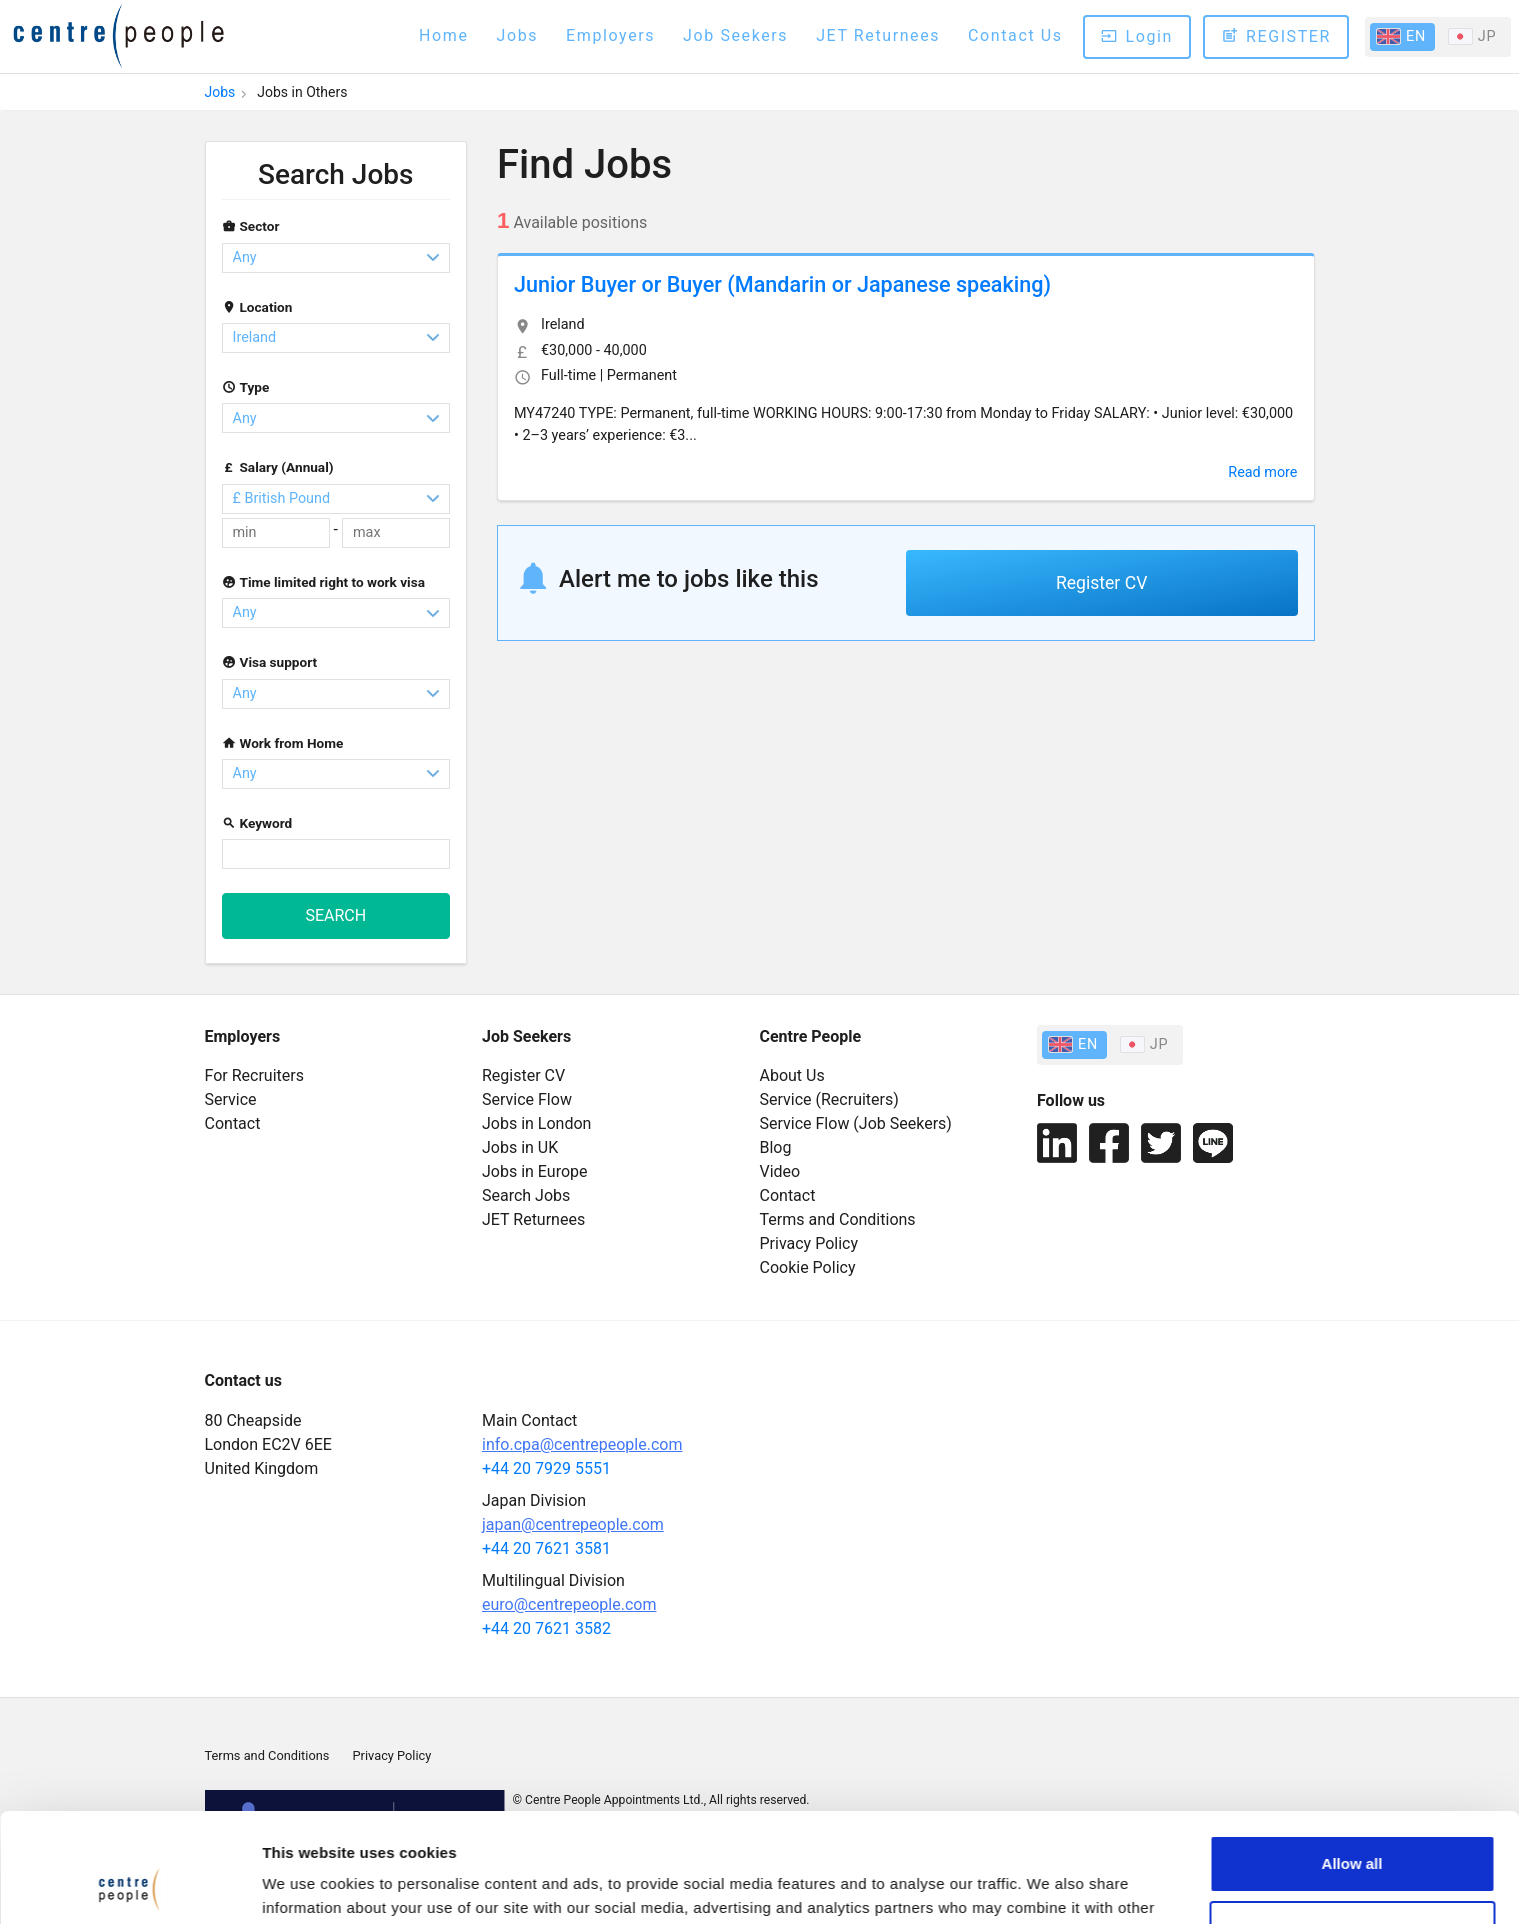 This screenshot has width=1519, height=1924. Describe the element at coordinates (1352, 1826) in the screenshot. I see `Cookie setting` at that location.